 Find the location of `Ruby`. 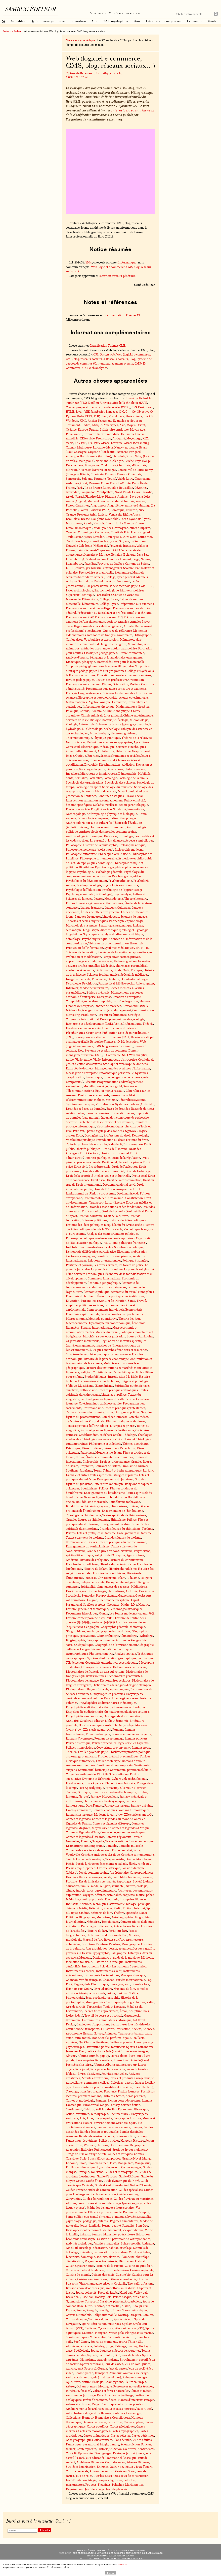

Ruby is located at coordinates (80, 416).